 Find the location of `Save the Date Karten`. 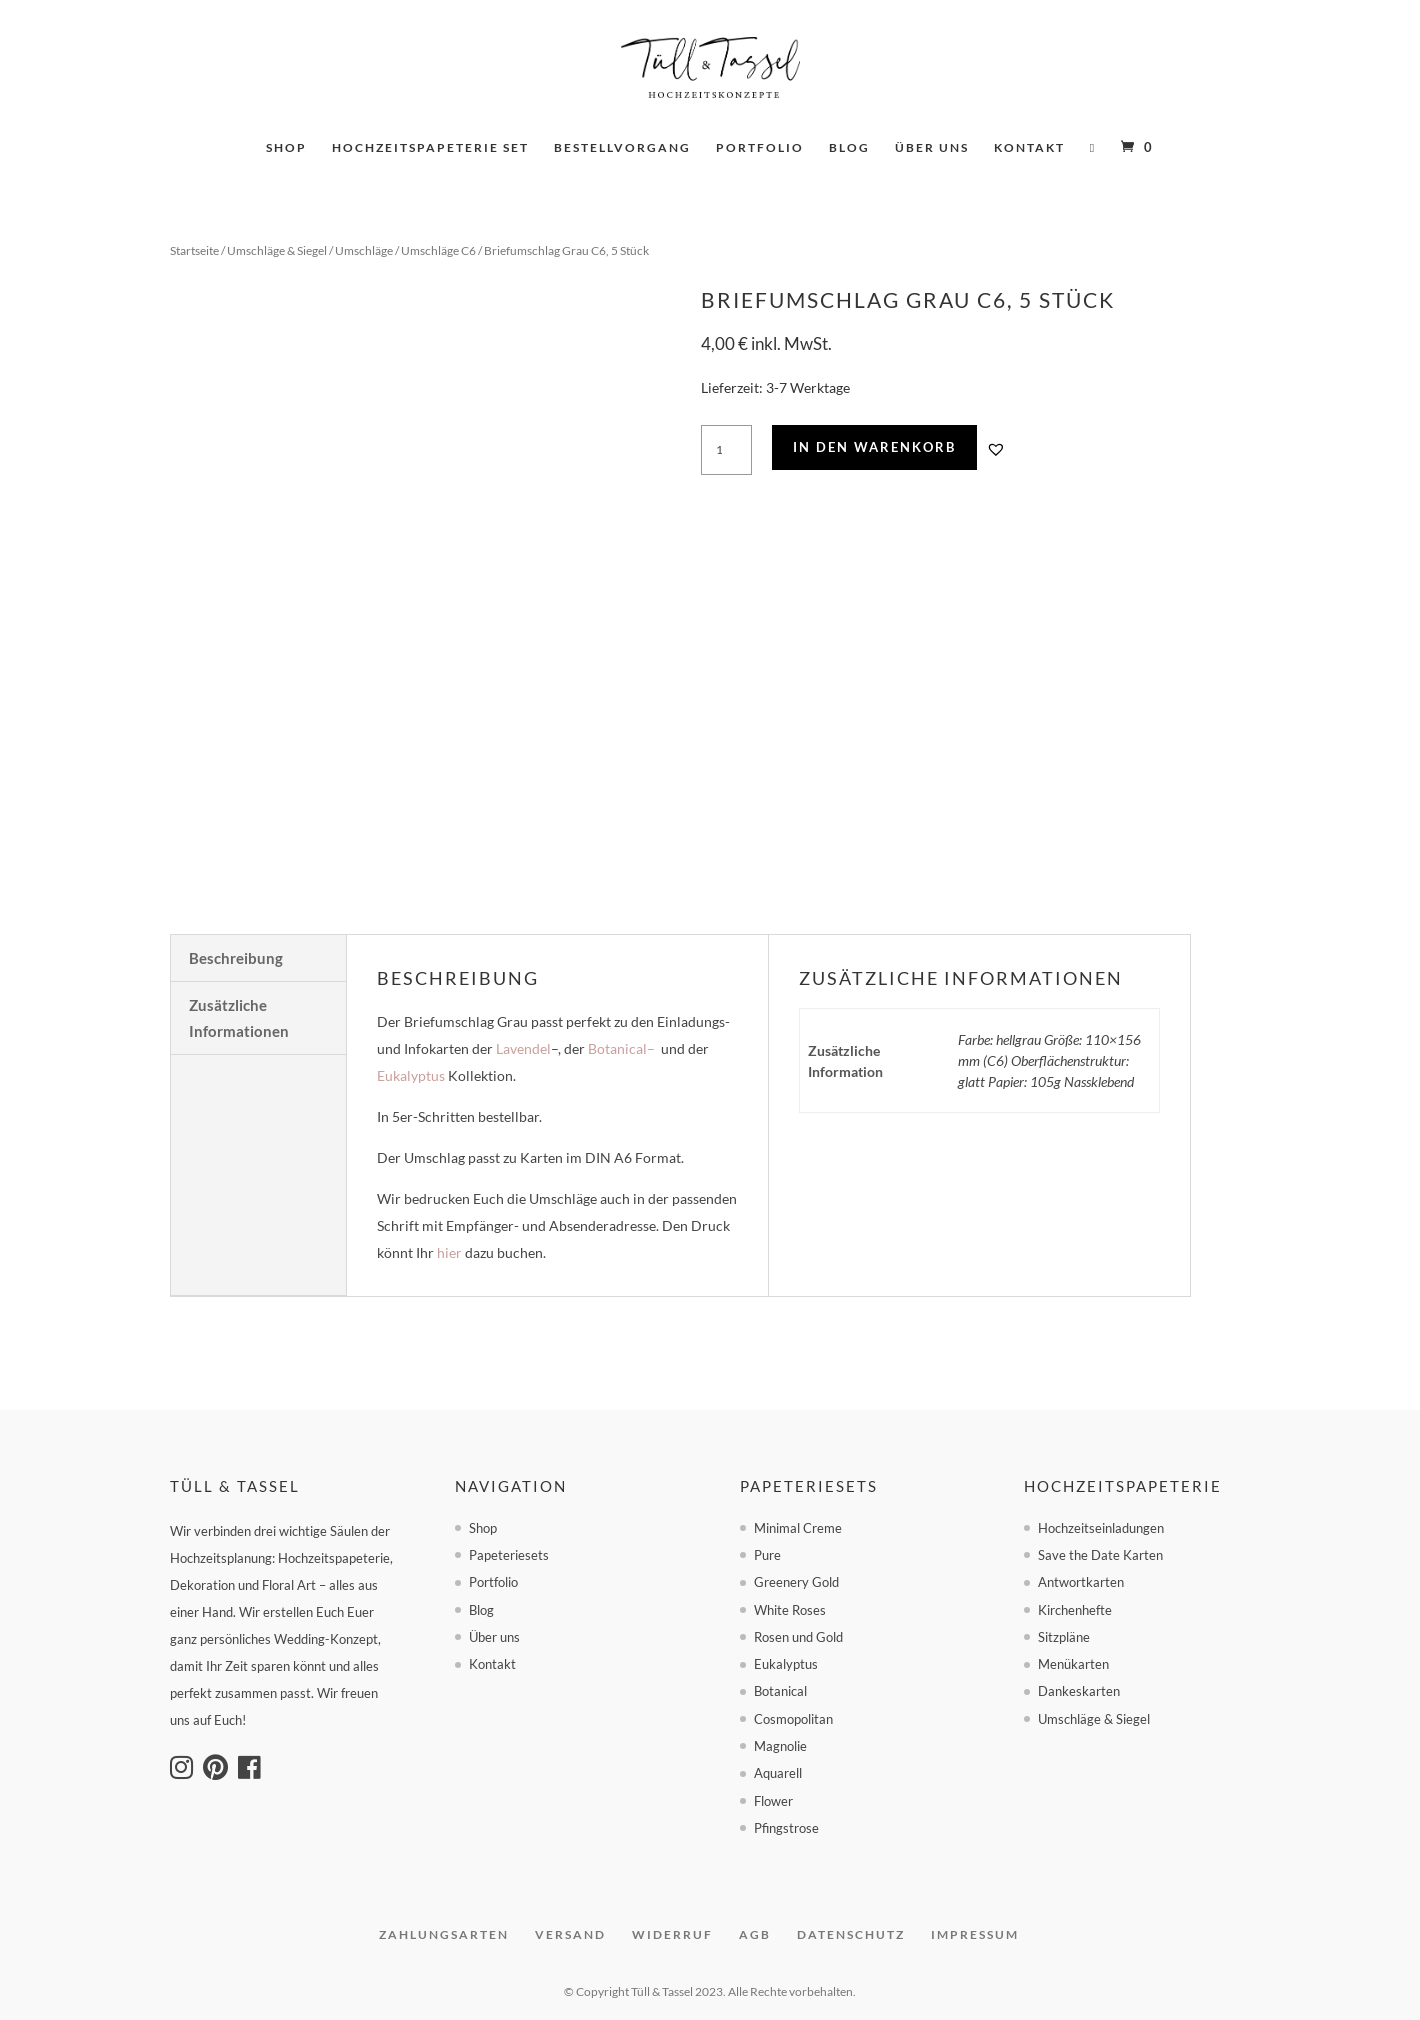

Save the Date Karten is located at coordinates (1100, 1555).